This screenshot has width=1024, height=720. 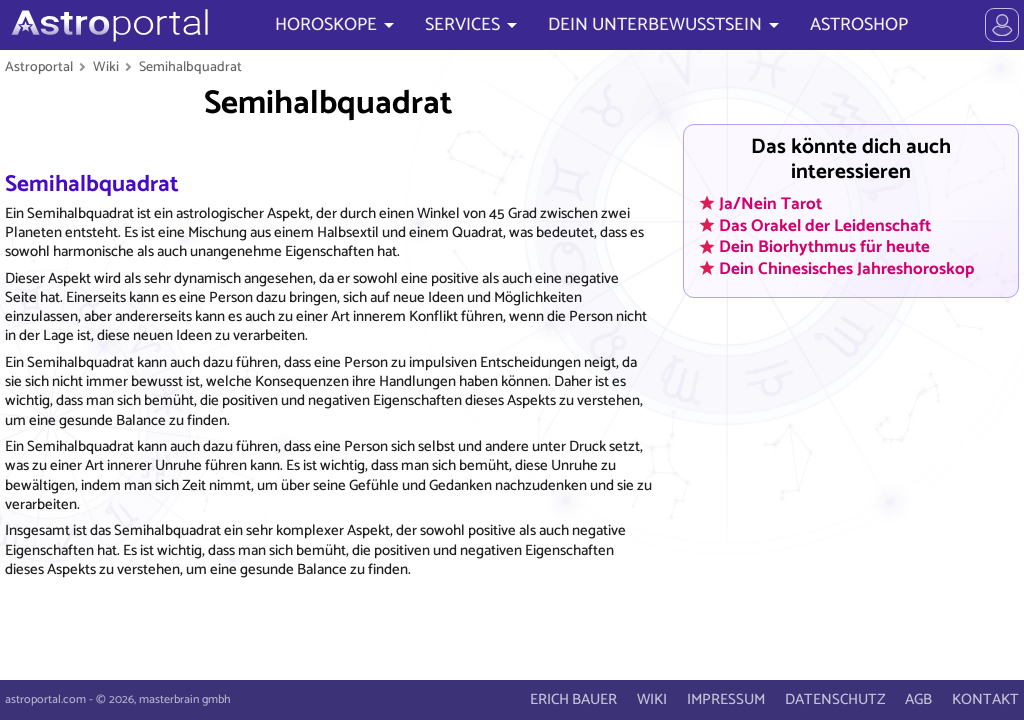 What do you see at coordinates (918, 699) in the screenshot?
I see `AGB` at bounding box center [918, 699].